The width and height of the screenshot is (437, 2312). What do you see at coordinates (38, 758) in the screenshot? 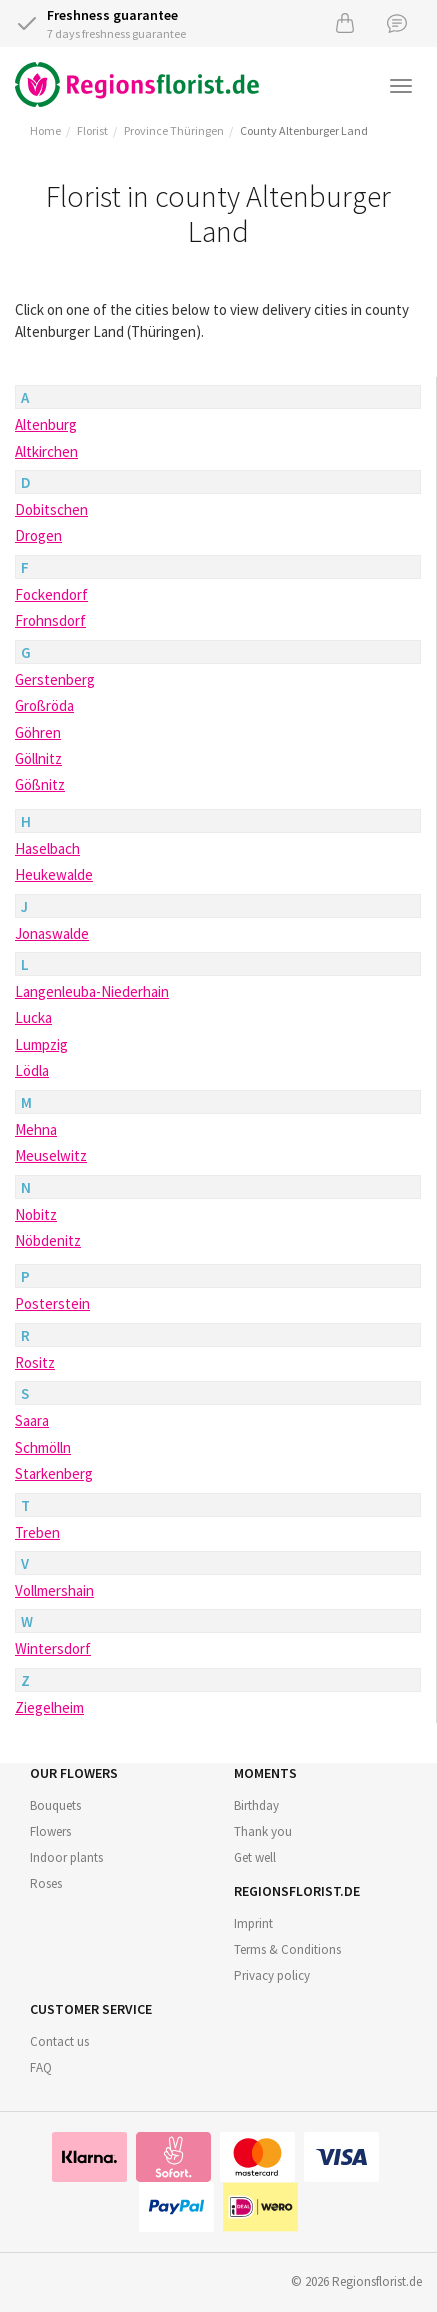
I see `Göllnitz` at bounding box center [38, 758].